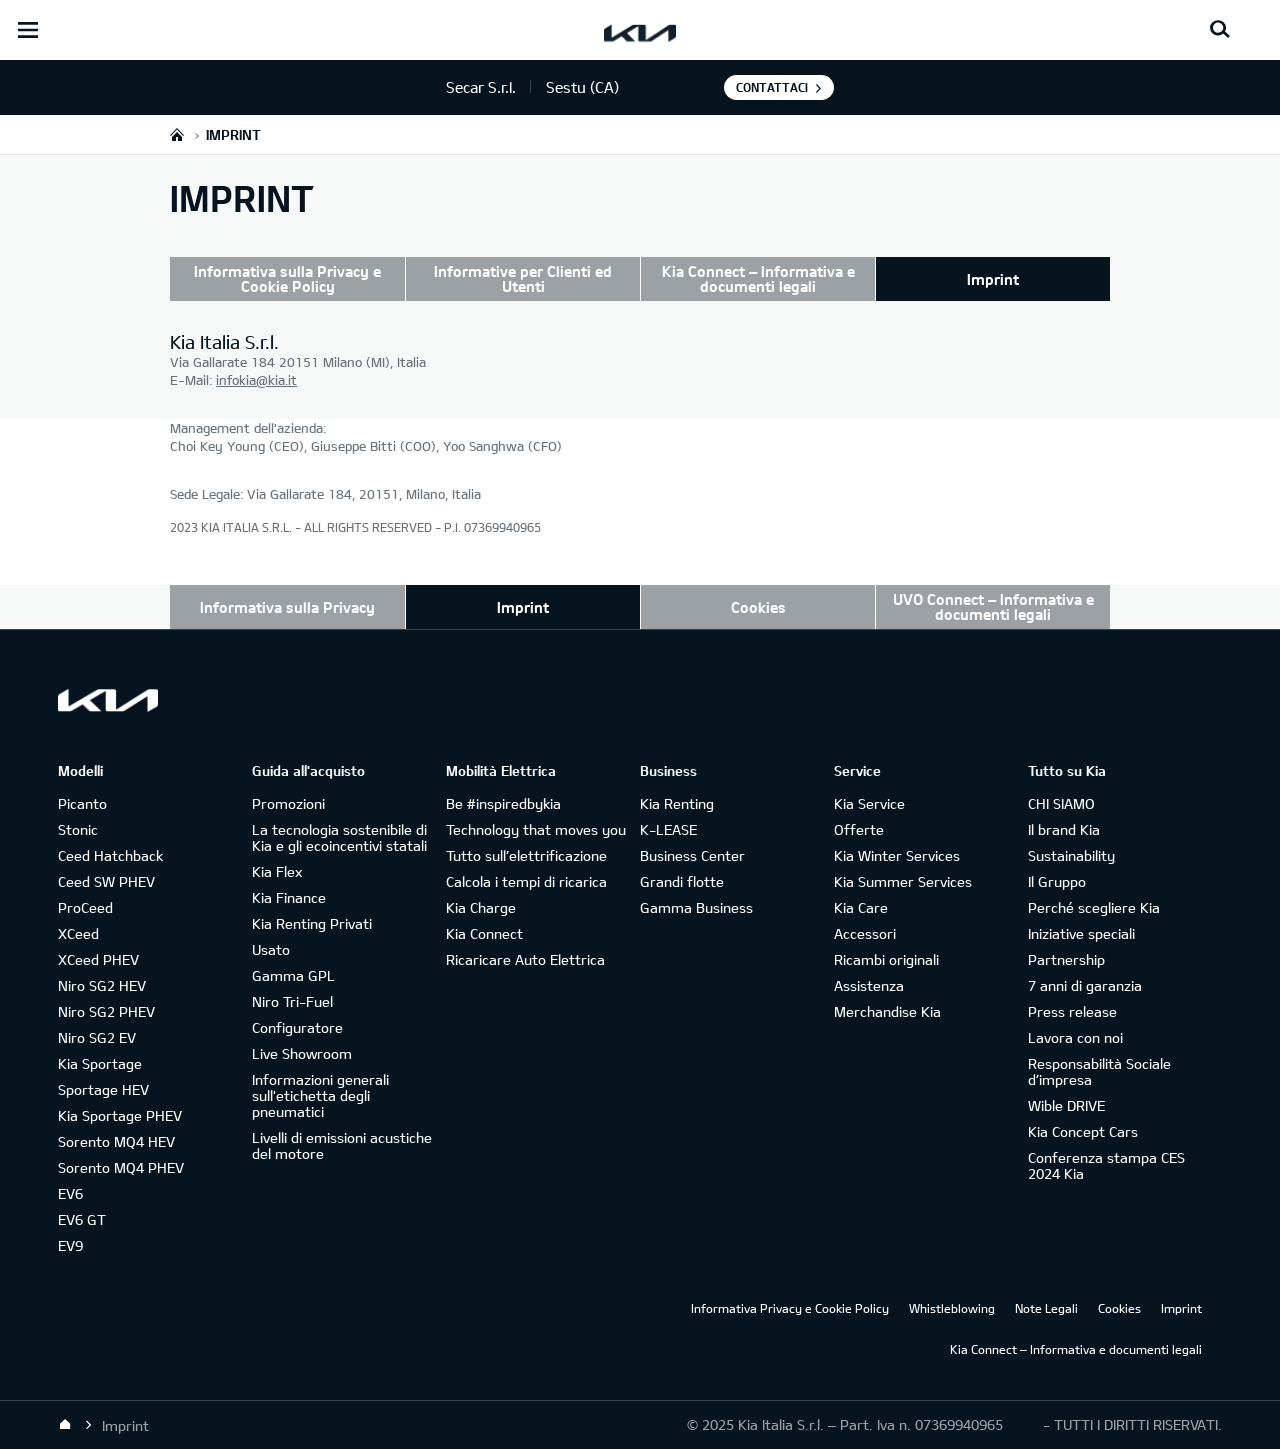  What do you see at coordinates (302, 1053) in the screenshot?
I see `Live Showroom` at bounding box center [302, 1053].